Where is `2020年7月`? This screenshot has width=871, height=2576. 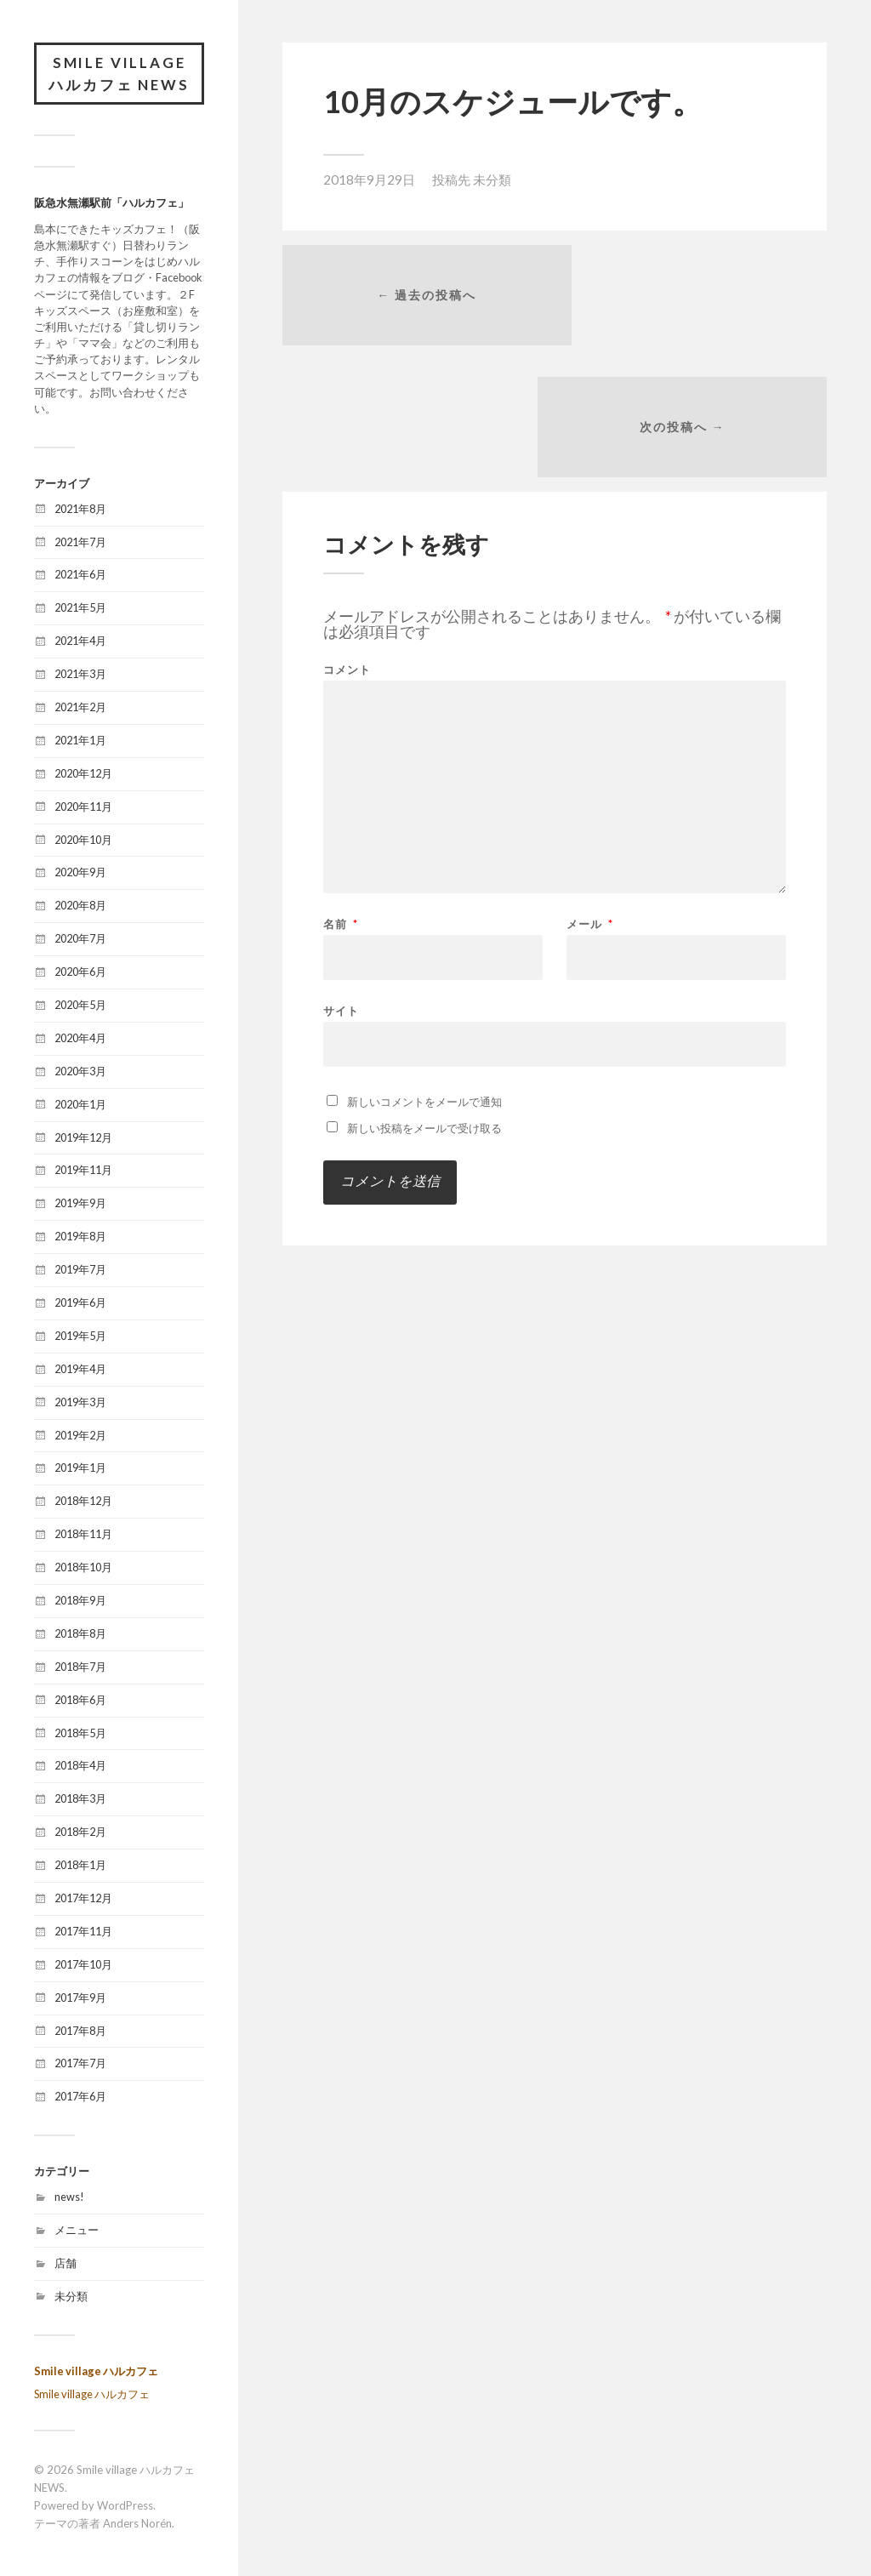 2020年7月 is located at coordinates (80, 940).